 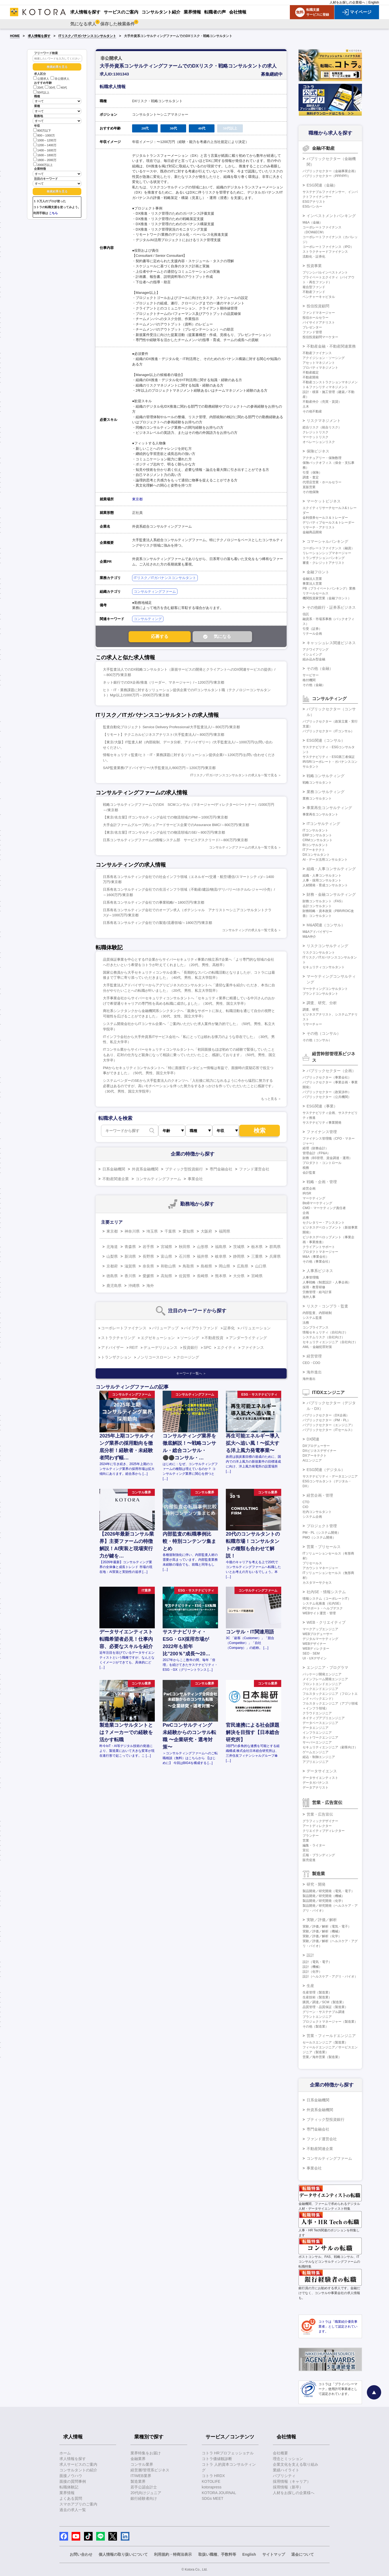 I want to click on 人事戦略（制度設計・人事企画）, so click(x=327, y=1282).